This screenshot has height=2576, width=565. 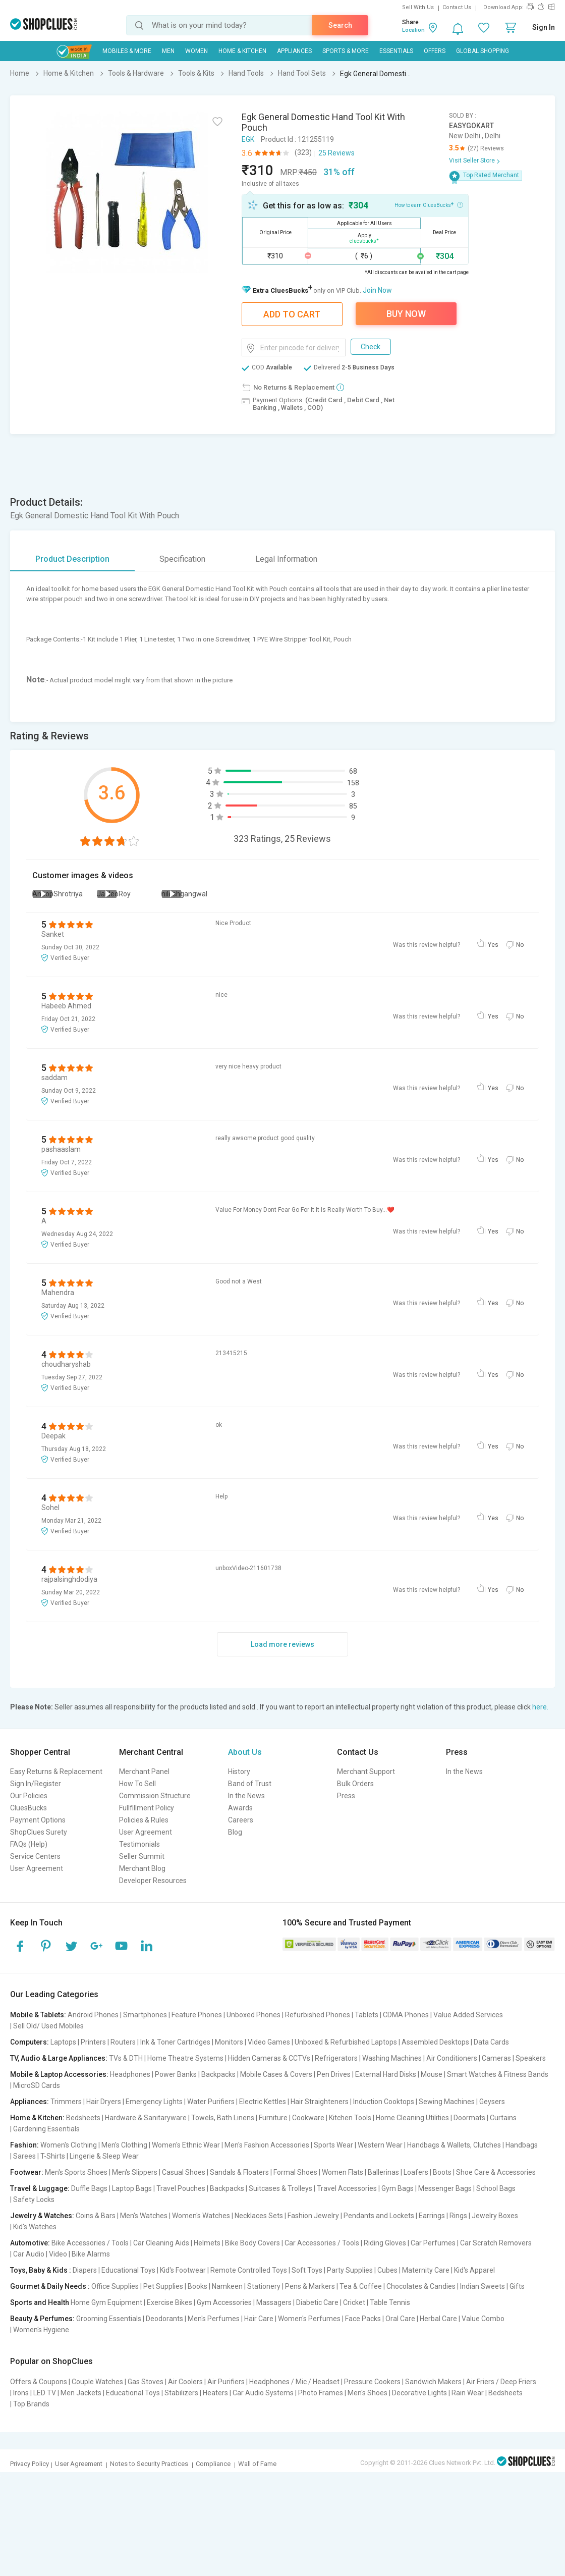 I want to click on Oral Care, so click(x=400, y=2319).